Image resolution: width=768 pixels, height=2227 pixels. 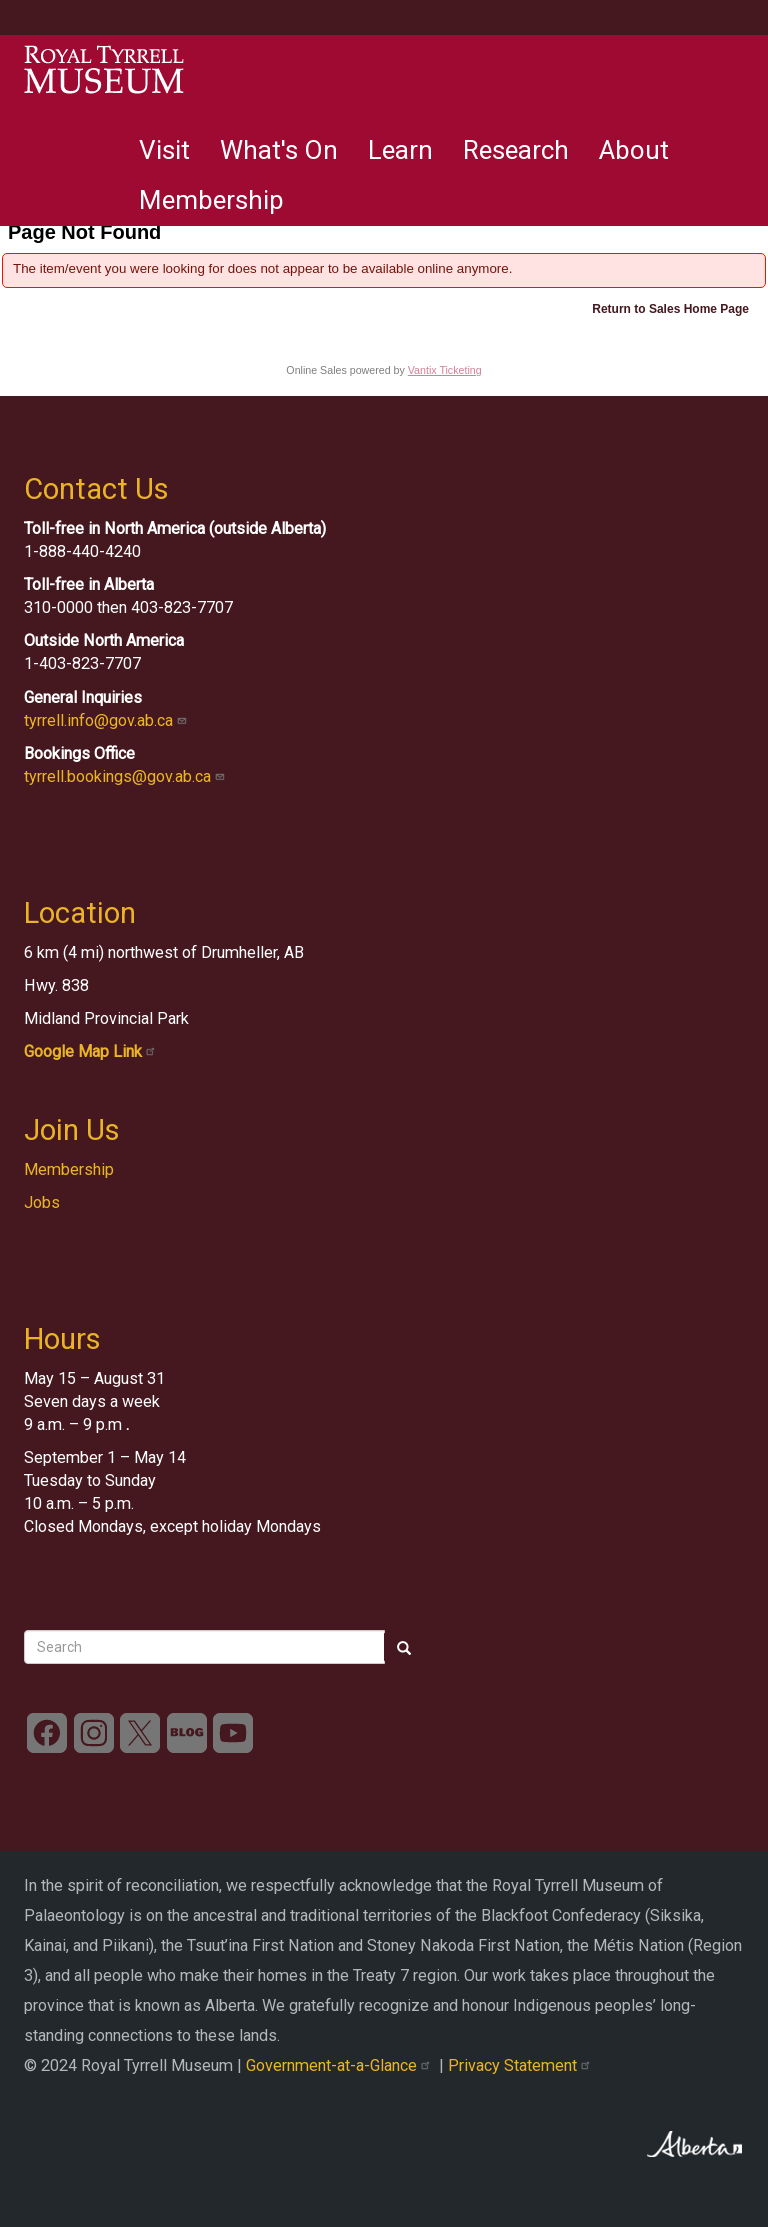 I want to click on Membership, so click(x=211, y=200).